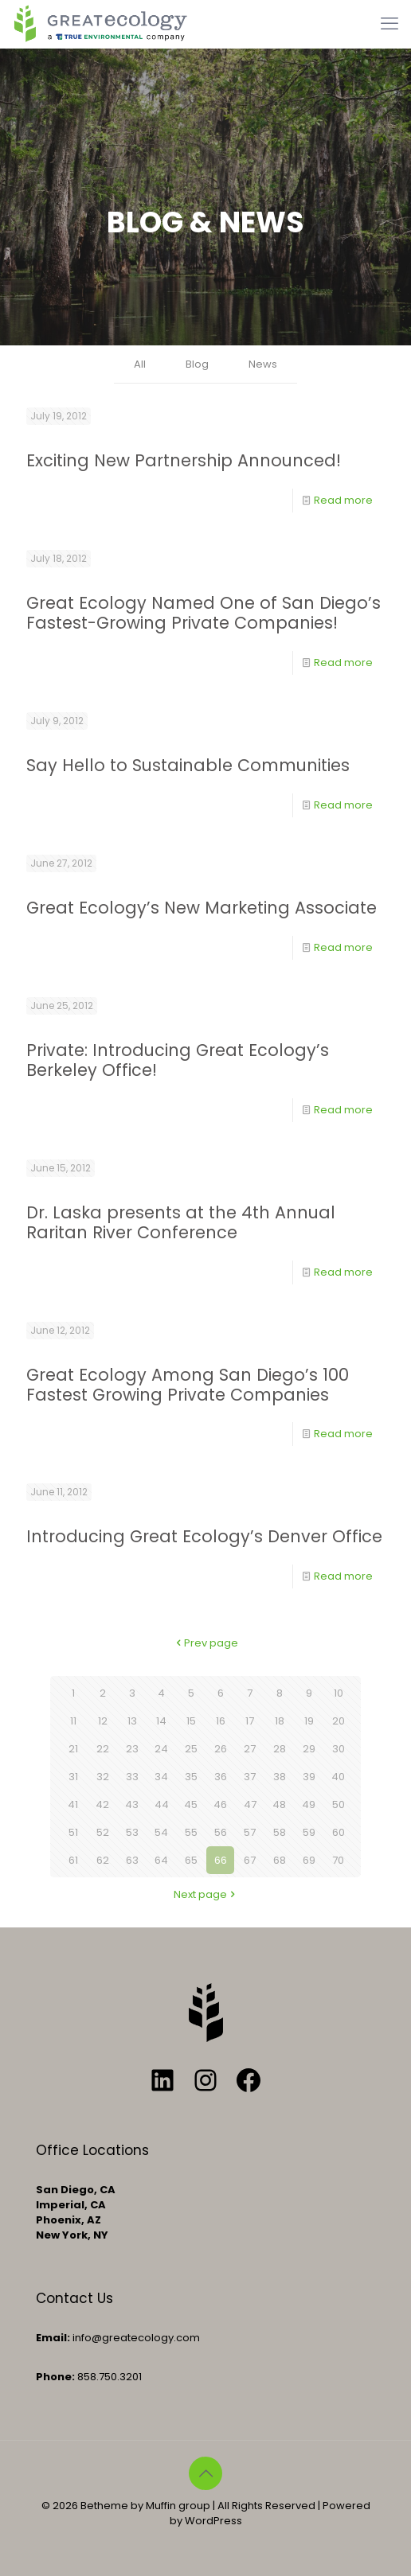  What do you see at coordinates (161, 1860) in the screenshot?
I see `64` at bounding box center [161, 1860].